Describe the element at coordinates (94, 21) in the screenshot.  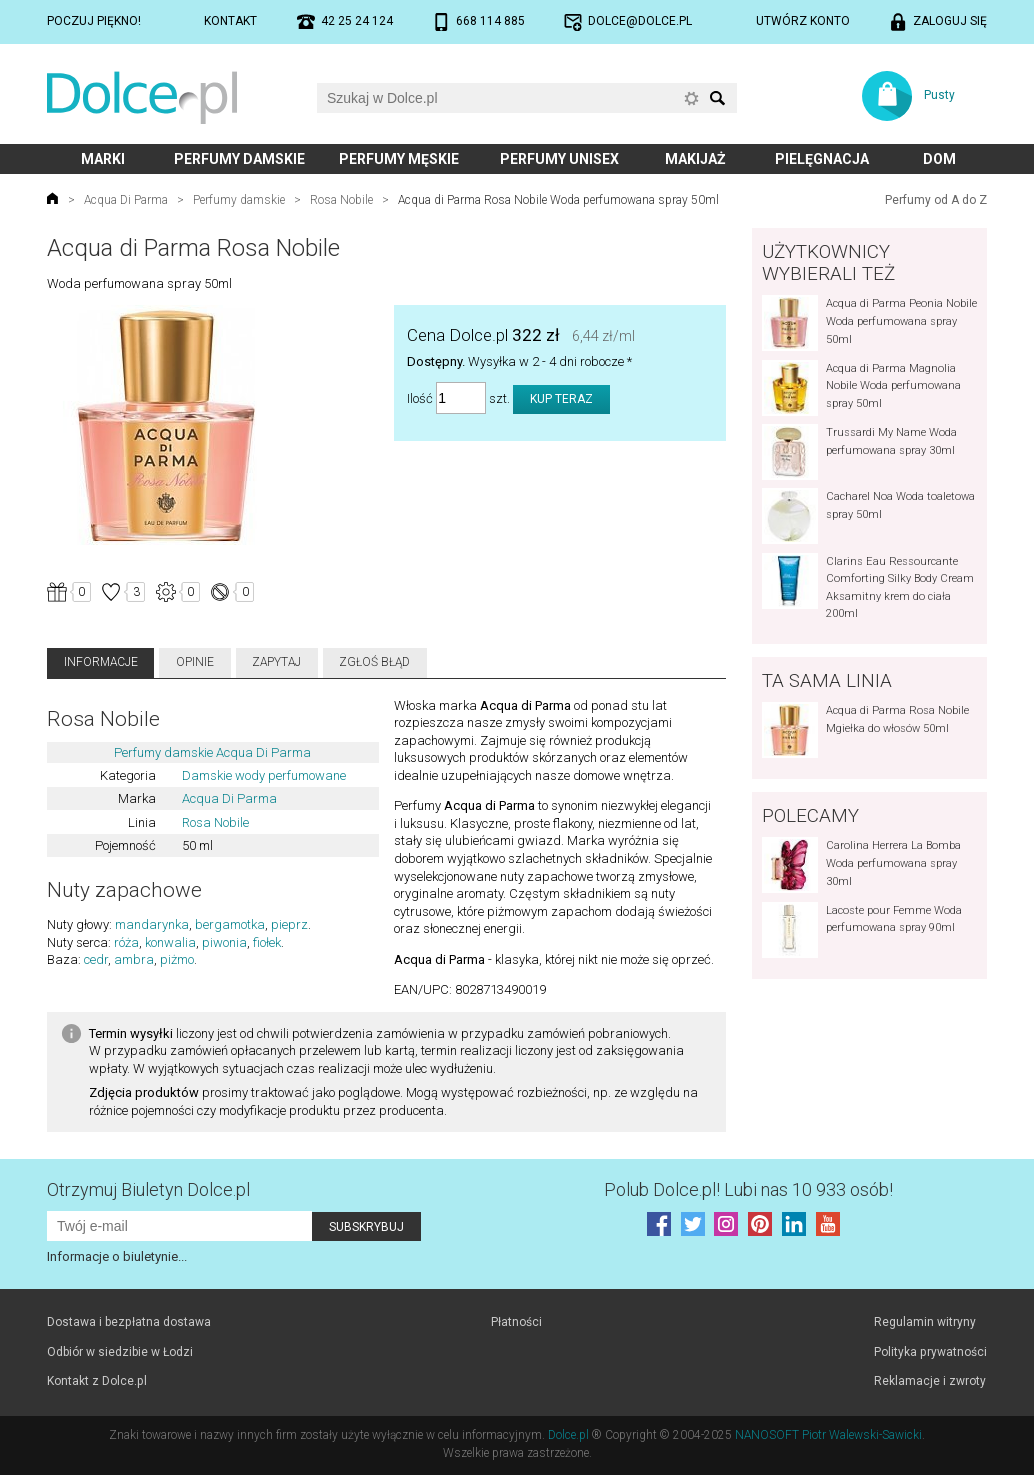
I see `Poczuj piękno!` at that location.